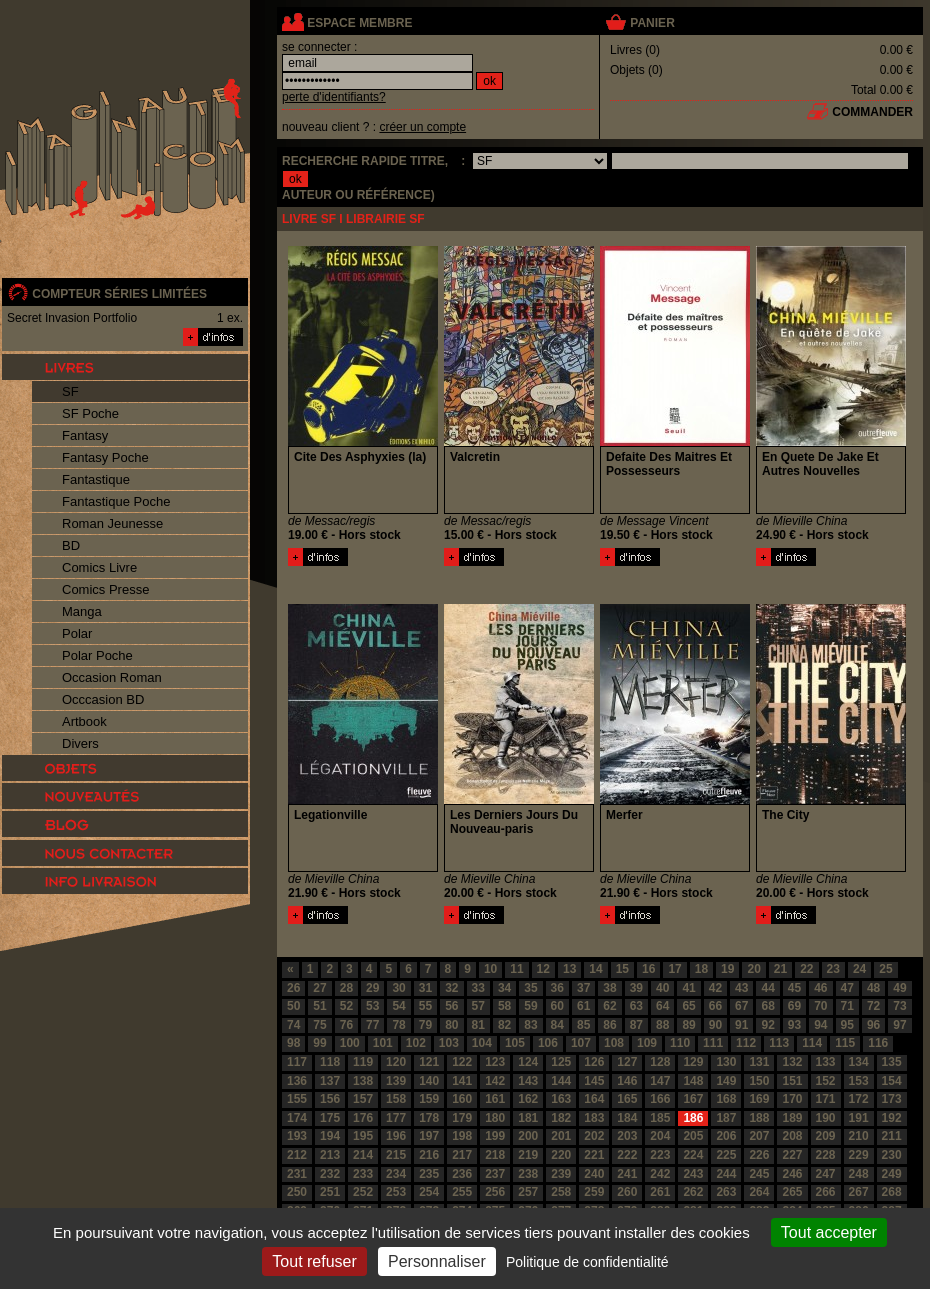  What do you see at coordinates (363, 1081) in the screenshot?
I see `138` at bounding box center [363, 1081].